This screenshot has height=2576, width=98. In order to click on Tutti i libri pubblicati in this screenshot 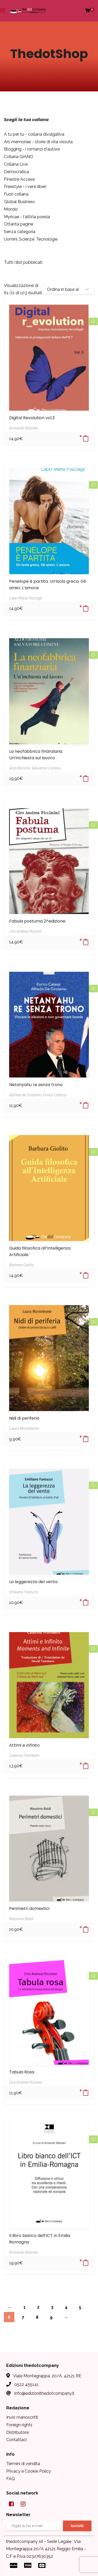, I will do `click(23, 262)`.